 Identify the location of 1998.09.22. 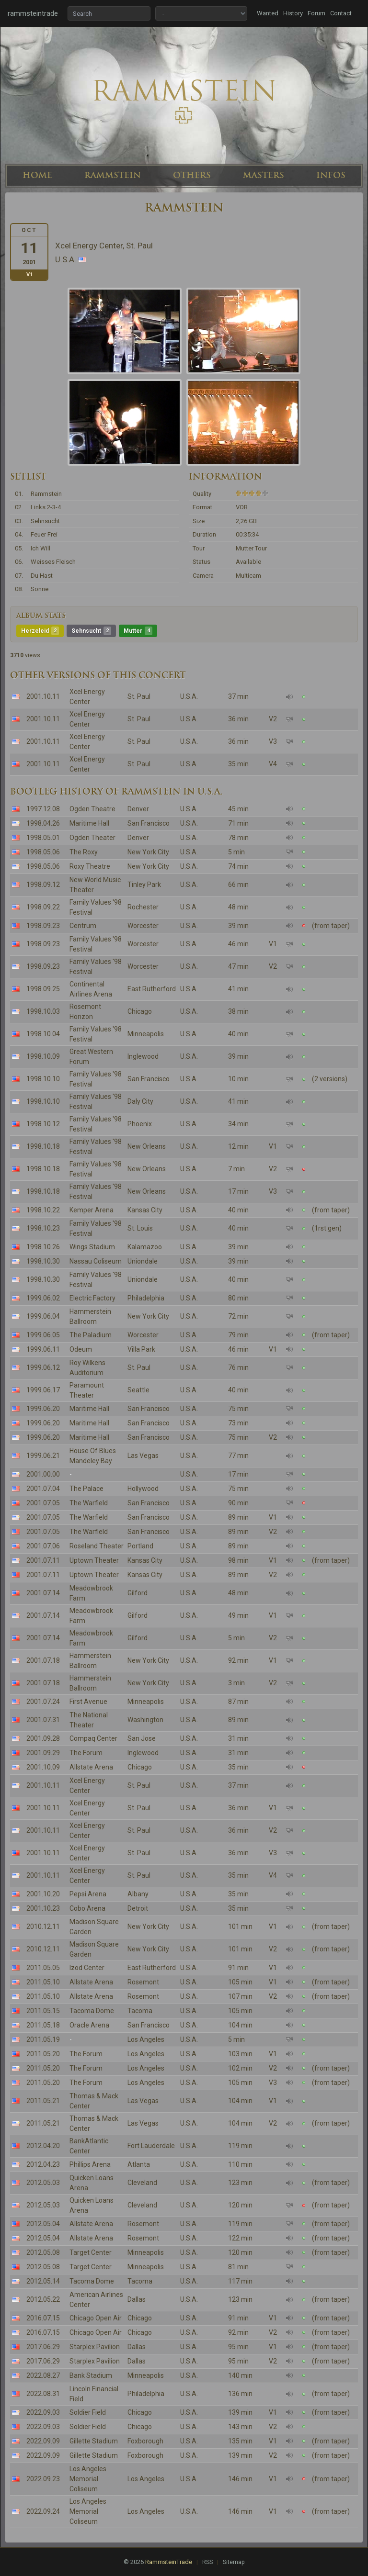
(43, 907).